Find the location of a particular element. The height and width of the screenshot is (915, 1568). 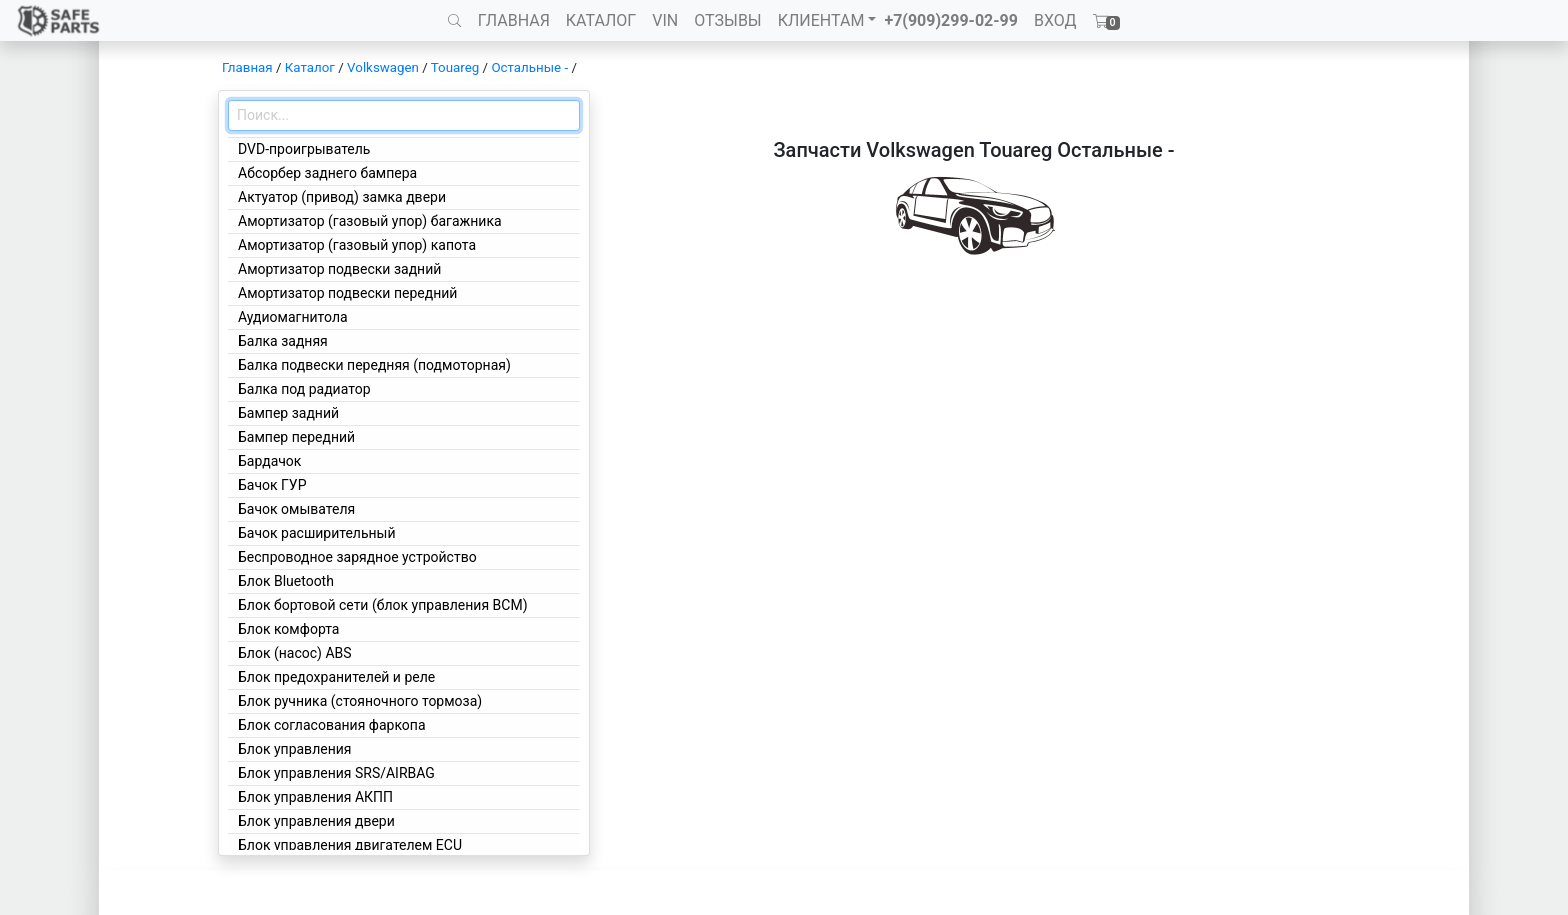

Главная is located at coordinates (247, 67).